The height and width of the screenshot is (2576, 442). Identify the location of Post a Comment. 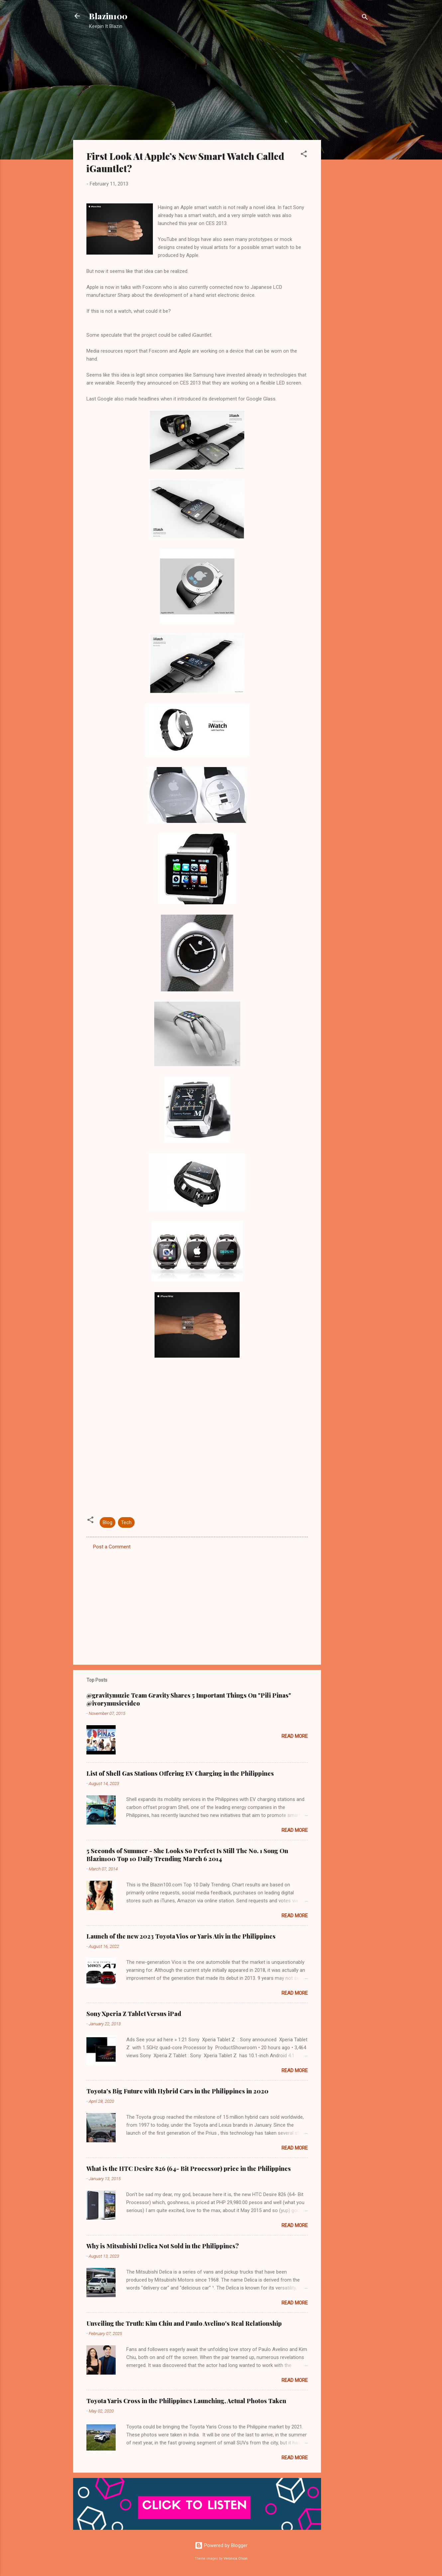
(112, 1547).